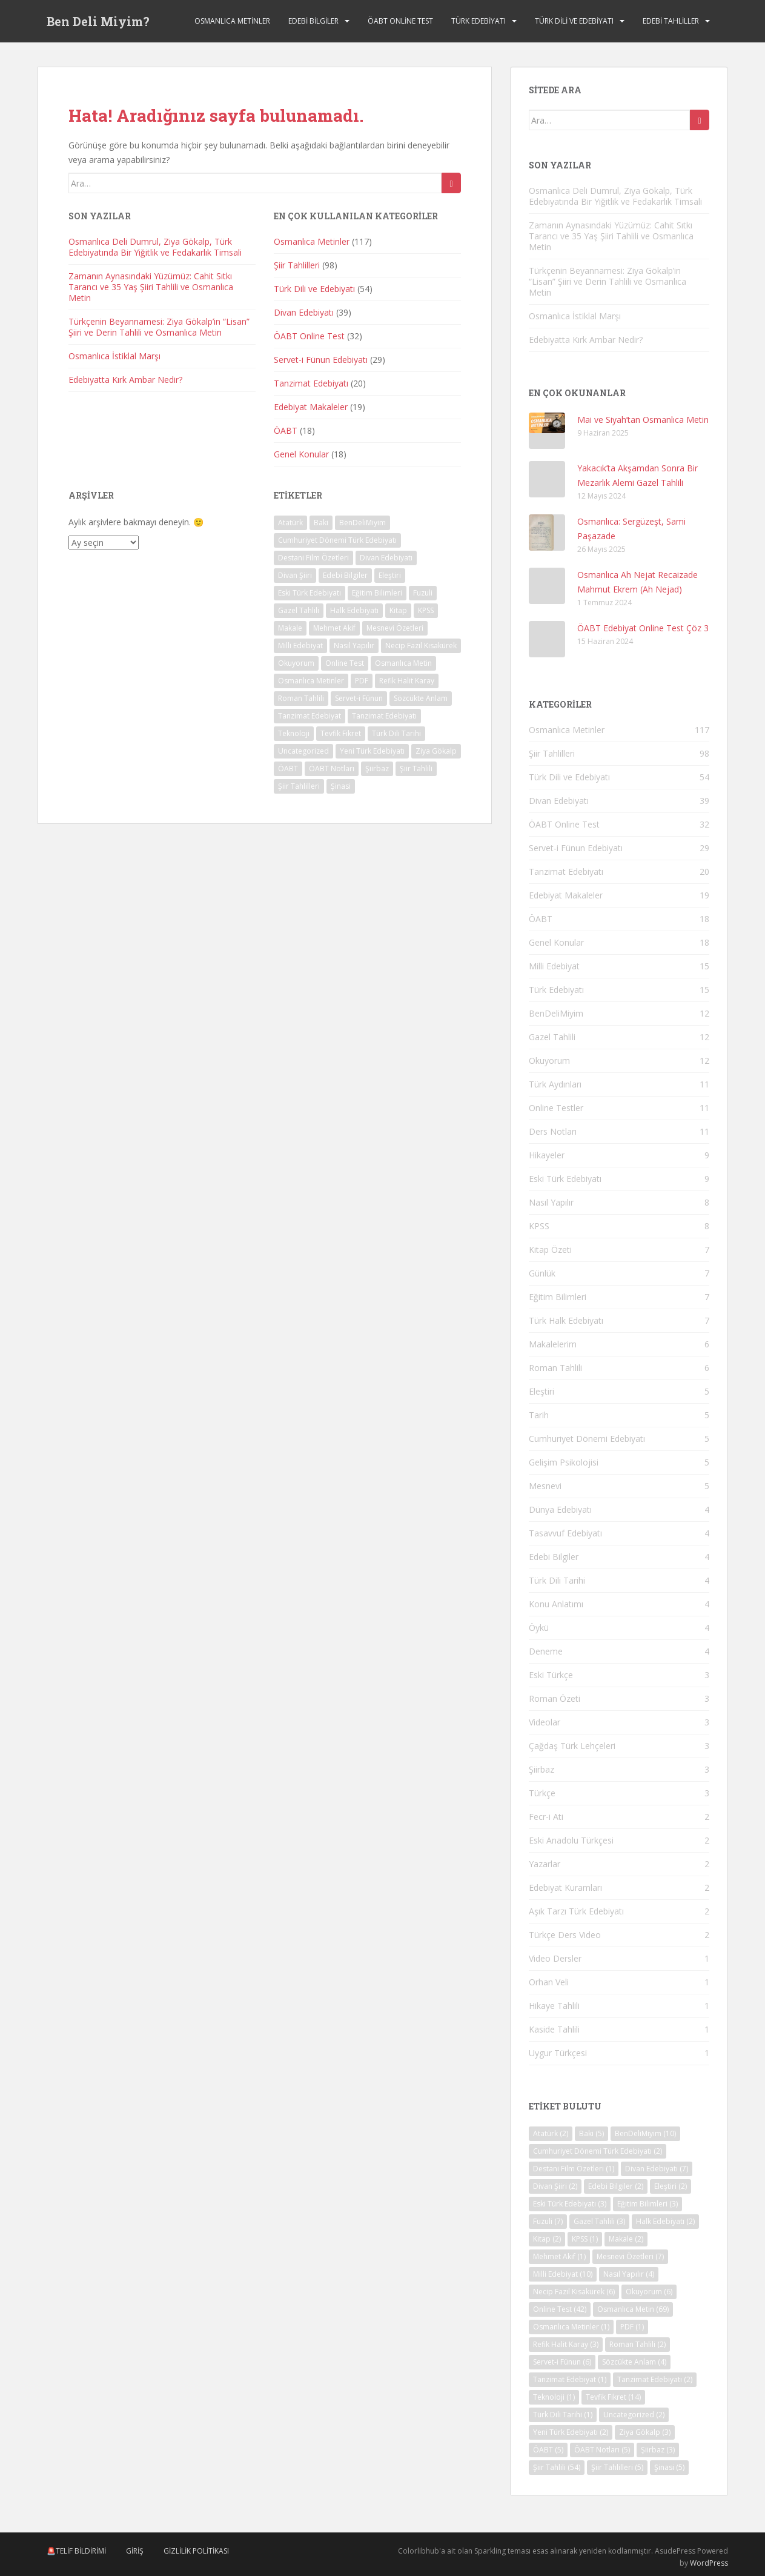 This screenshot has height=2576, width=765. What do you see at coordinates (554, 1698) in the screenshot?
I see `Roman Özeti` at bounding box center [554, 1698].